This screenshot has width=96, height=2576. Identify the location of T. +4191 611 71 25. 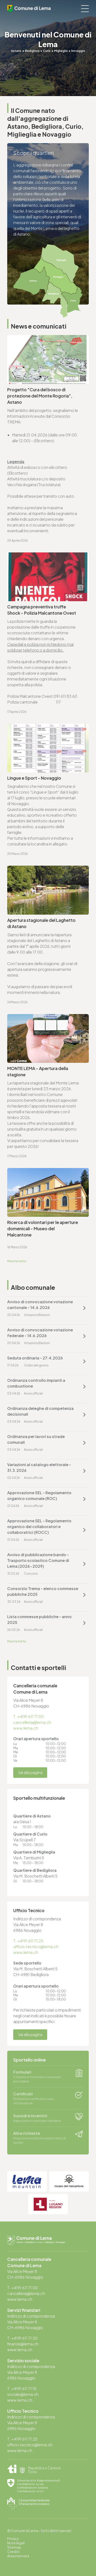
(28, 1940).